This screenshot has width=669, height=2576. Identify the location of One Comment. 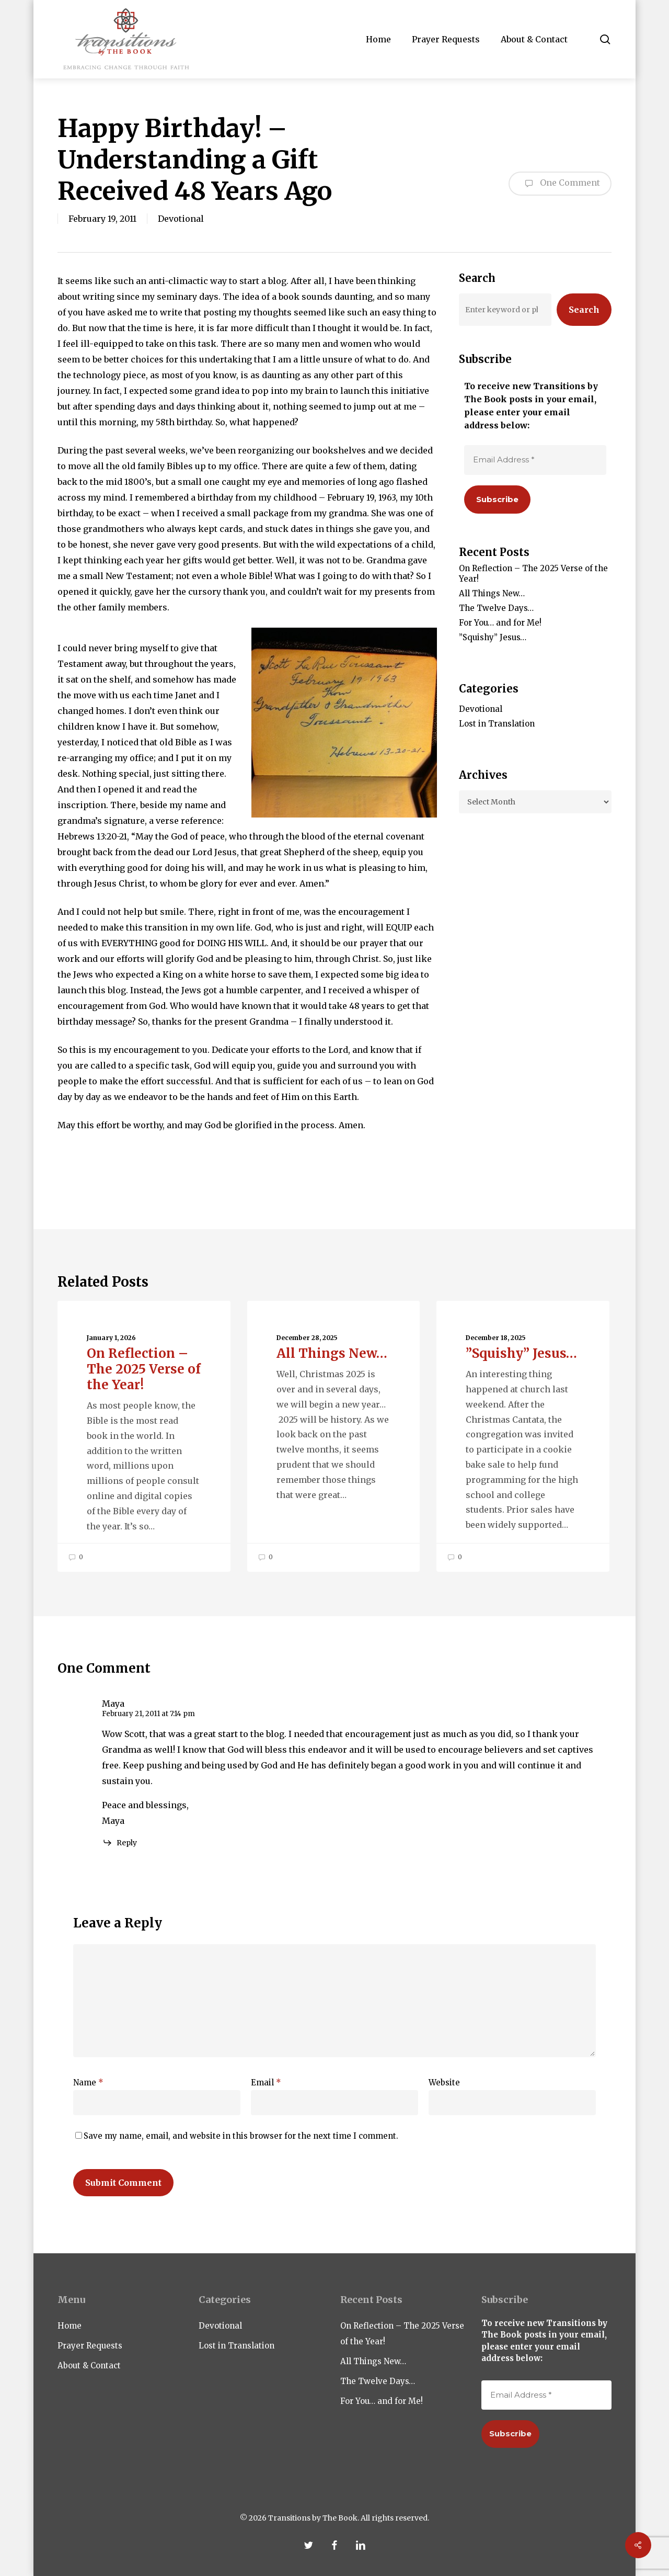
(560, 183).